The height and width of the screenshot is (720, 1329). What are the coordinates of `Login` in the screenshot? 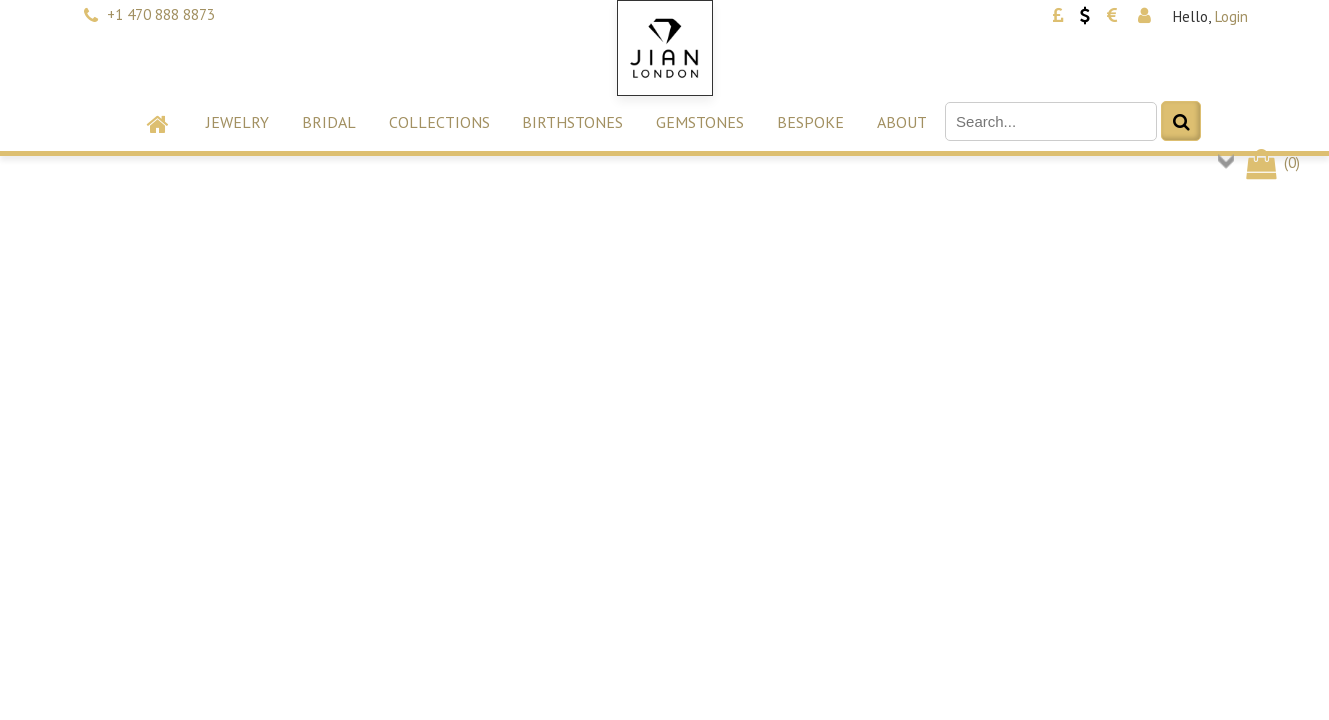 It's located at (1231, 16).